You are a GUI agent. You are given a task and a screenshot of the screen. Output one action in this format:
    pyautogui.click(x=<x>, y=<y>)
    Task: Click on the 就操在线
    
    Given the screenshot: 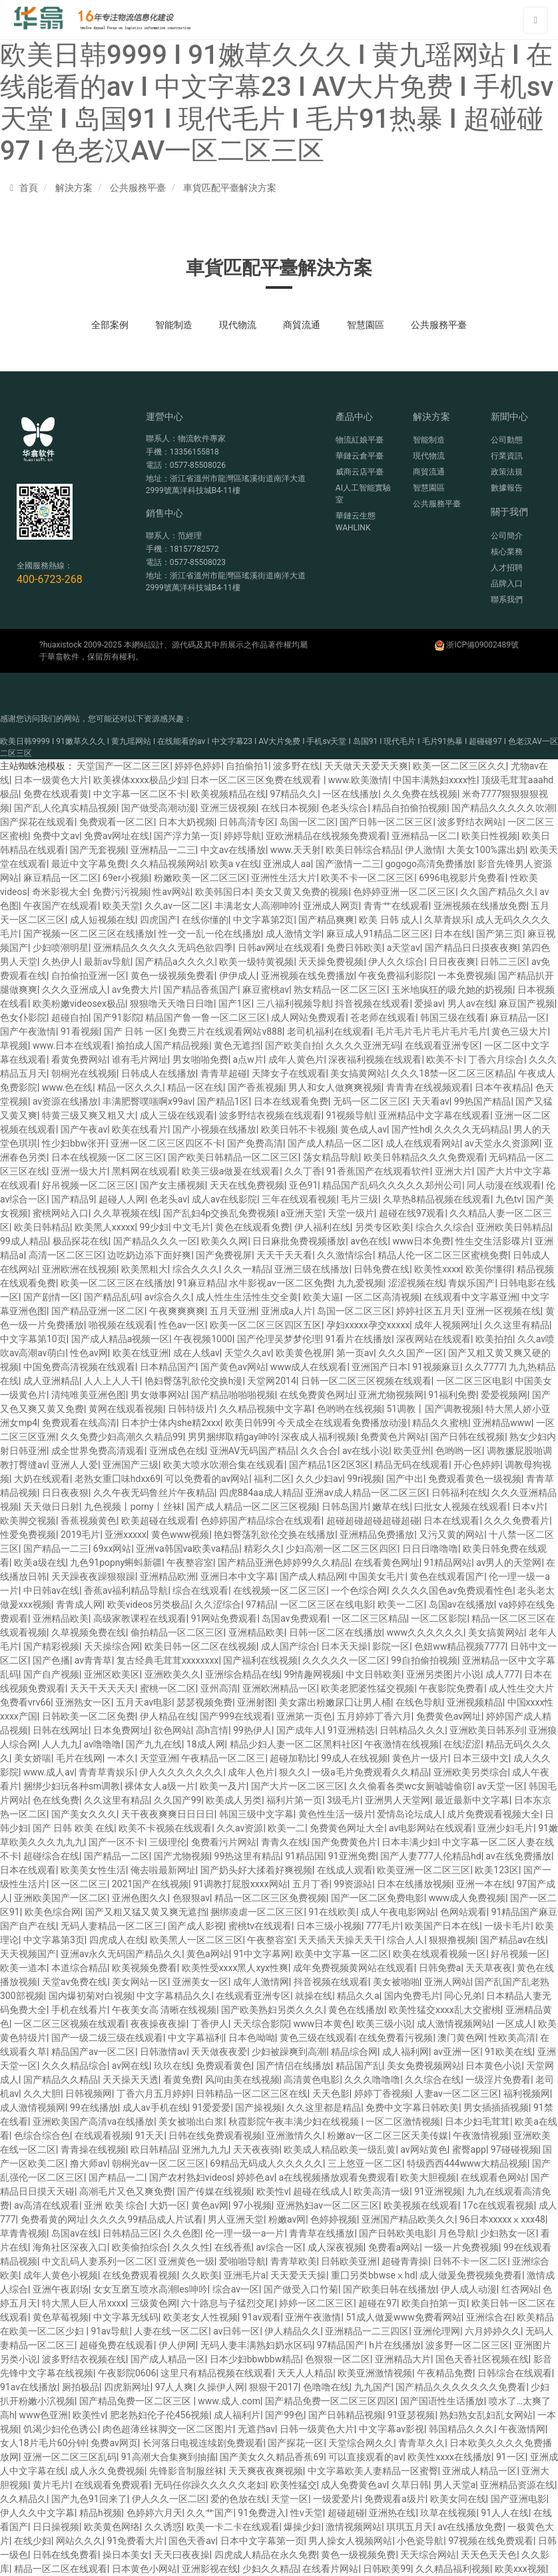 What is the action you would take?
    pyautogui.click(x=313, y=1995)
    